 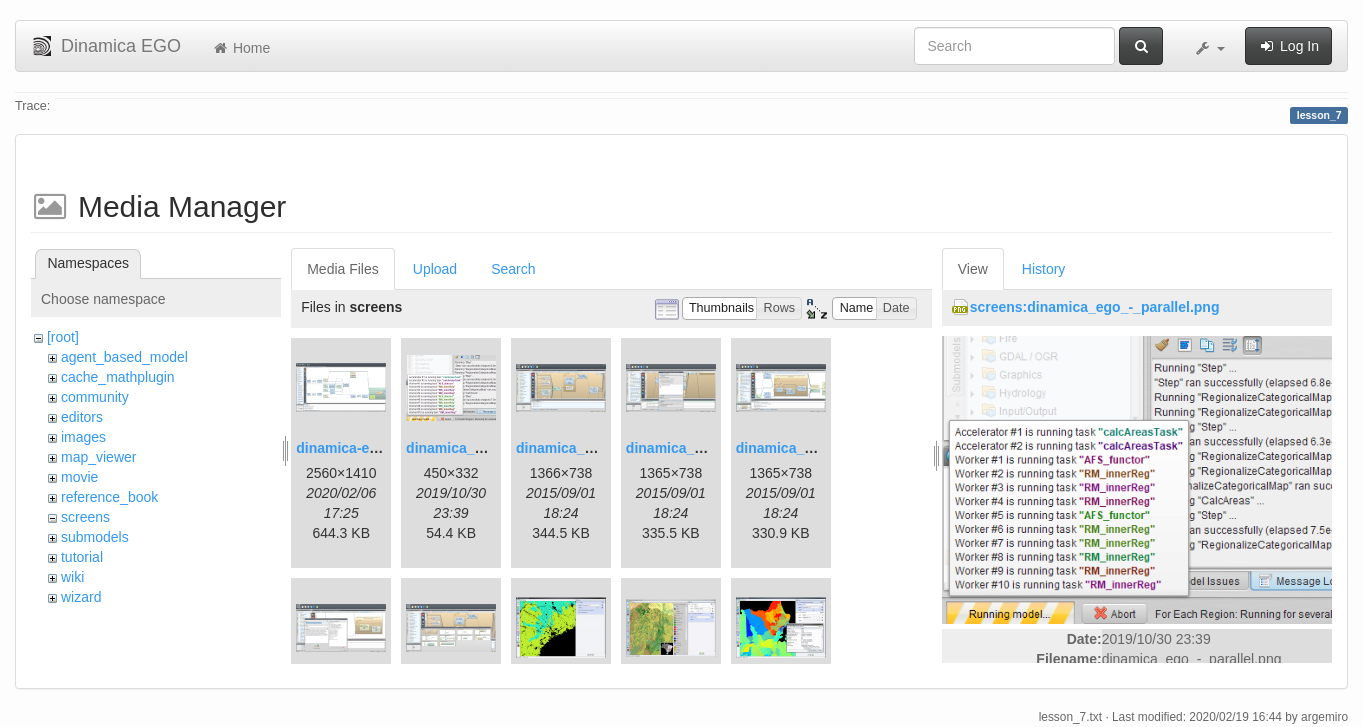 What do you see at coordinates (95, 537) in the screenshot?
I see `submodels` at bounding box center [95, 537].